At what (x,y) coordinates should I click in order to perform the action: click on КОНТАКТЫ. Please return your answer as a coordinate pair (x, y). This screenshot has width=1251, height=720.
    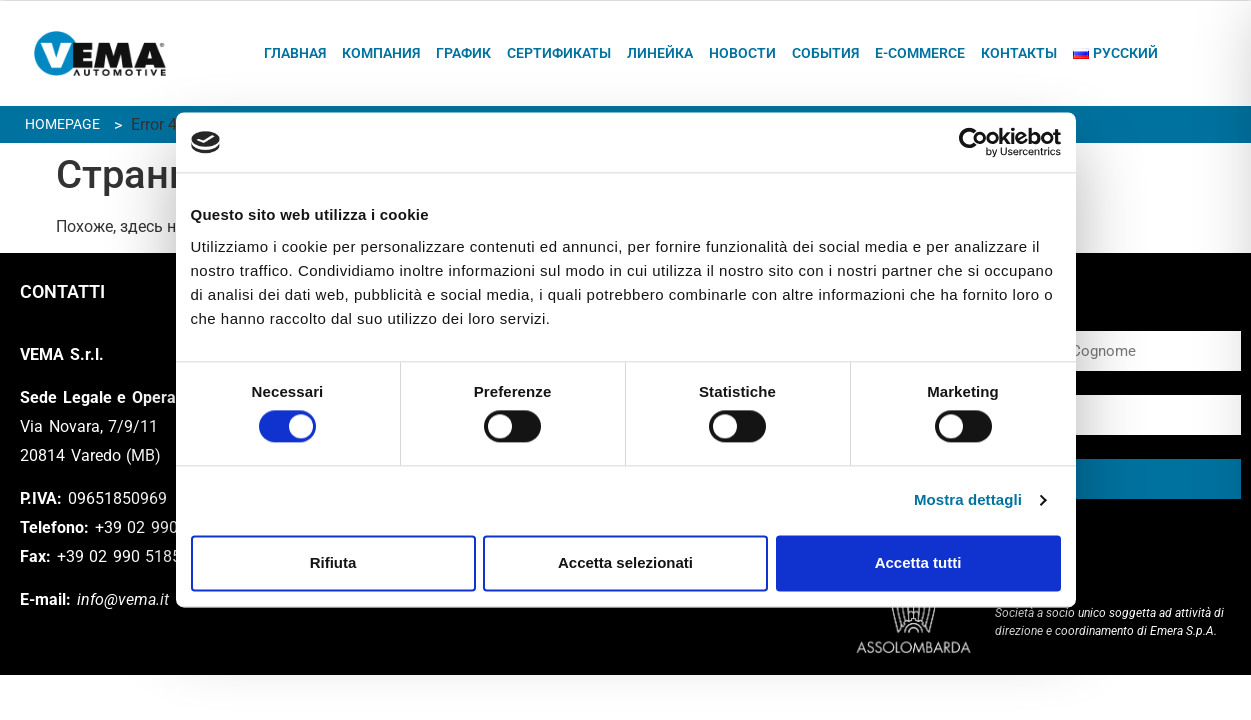
    Looking at the image, I should click on (1019, 53).